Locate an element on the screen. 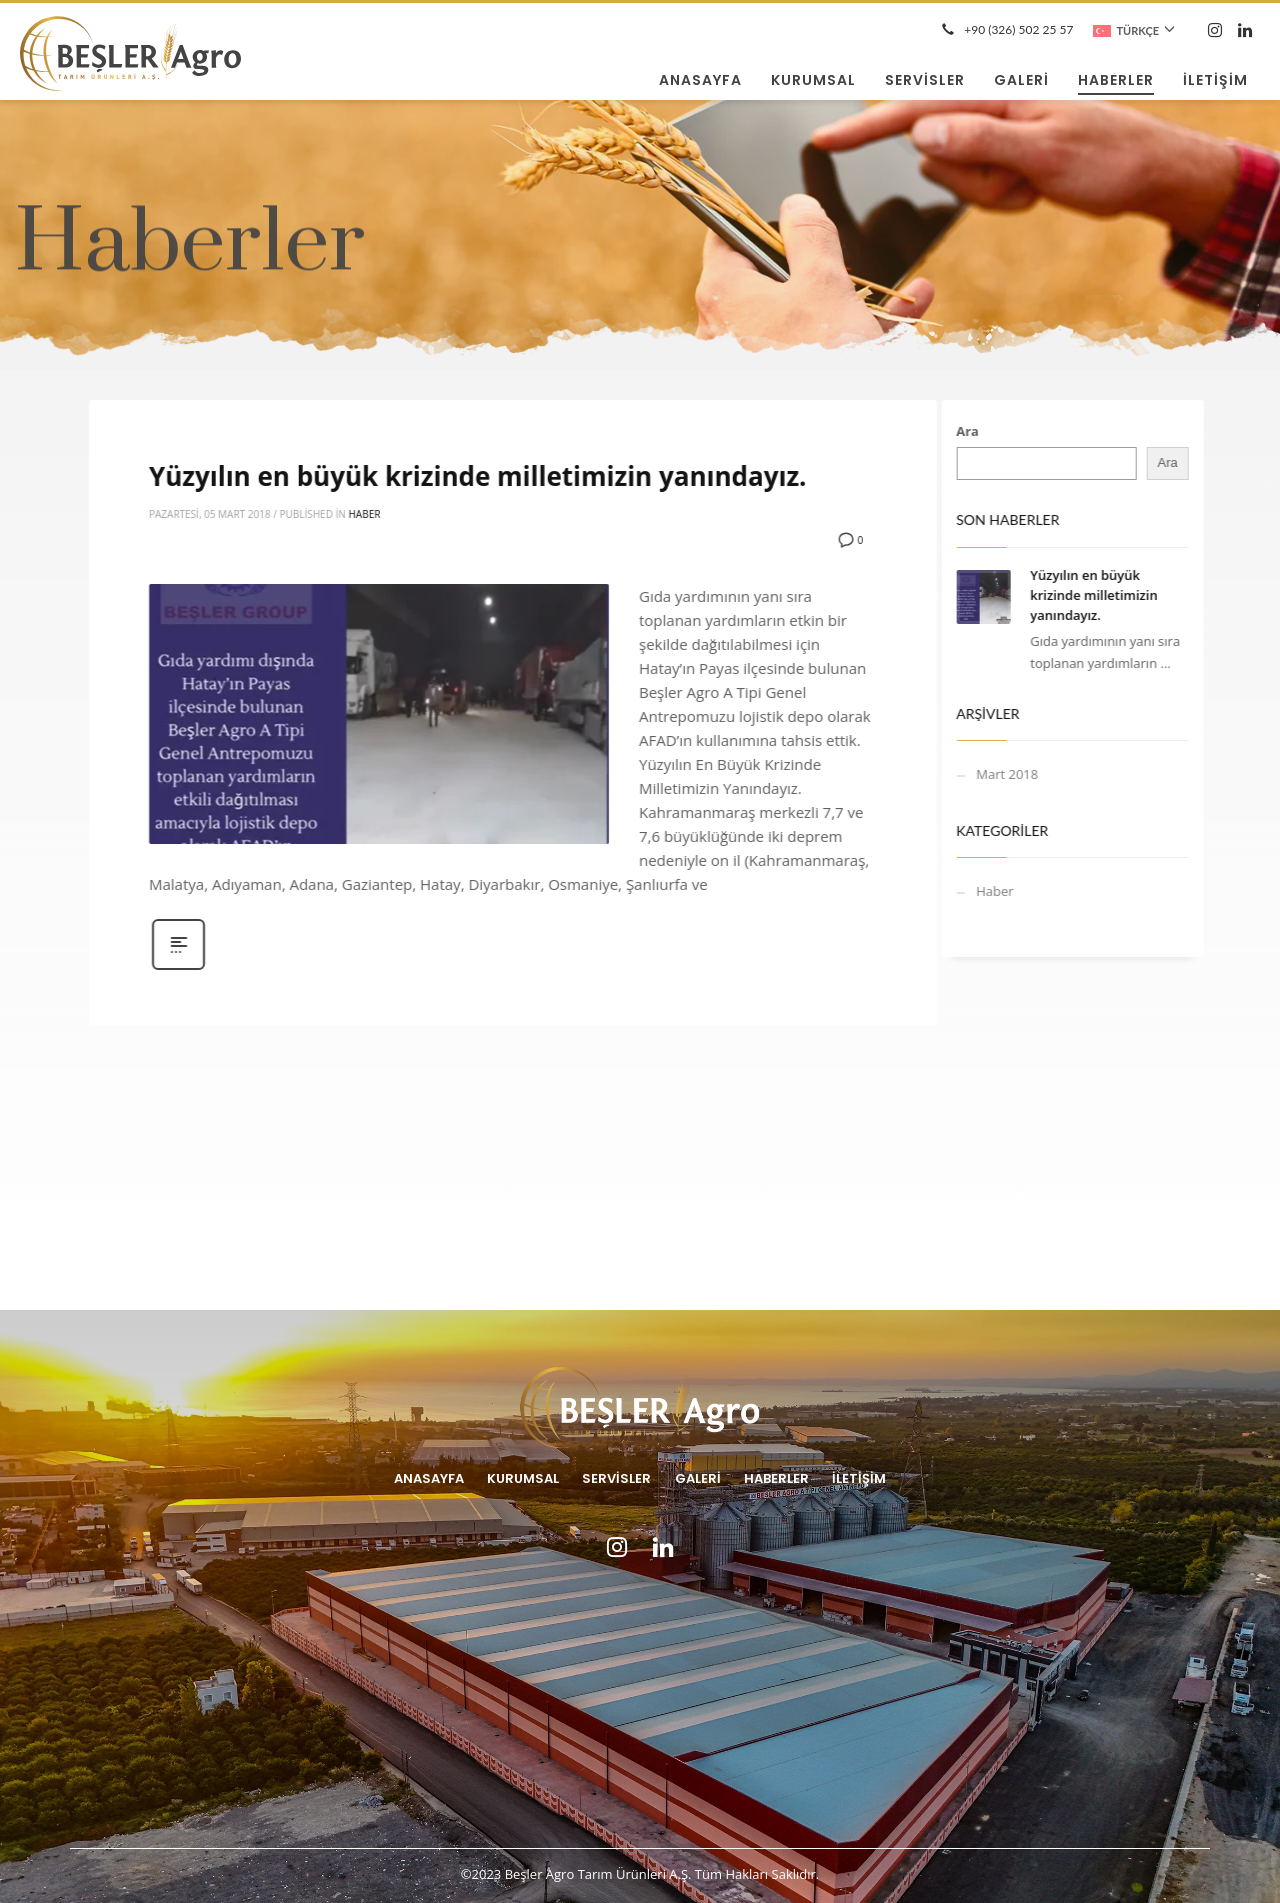 Image resolution: width=1280 pixels, height=1903 pixels. Mart 2018 is located at coordinates (959, 774).